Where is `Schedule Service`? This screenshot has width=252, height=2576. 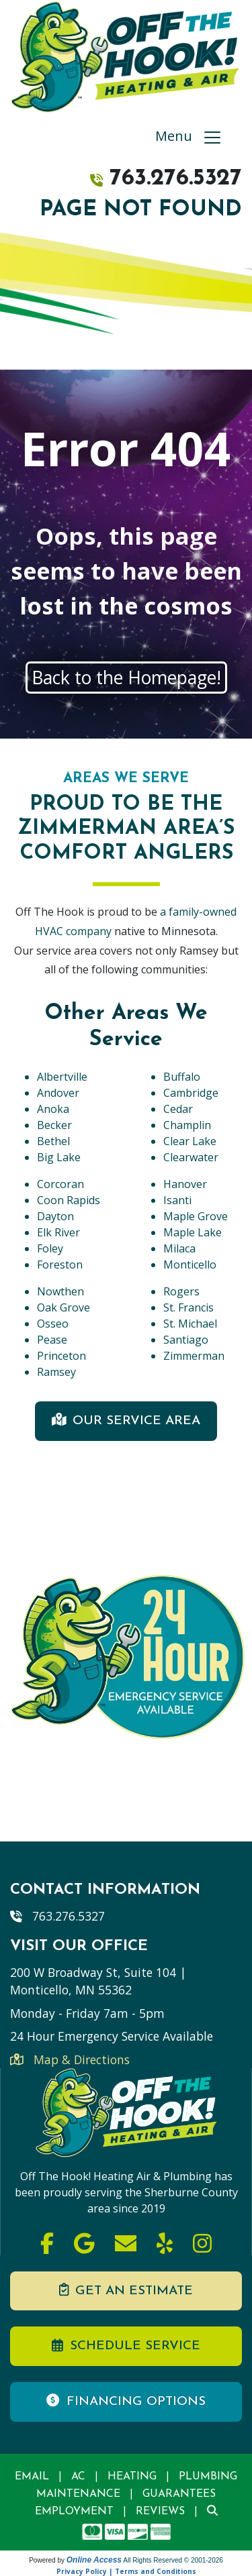
Schedule Service is located at coordinates (126, 2346).